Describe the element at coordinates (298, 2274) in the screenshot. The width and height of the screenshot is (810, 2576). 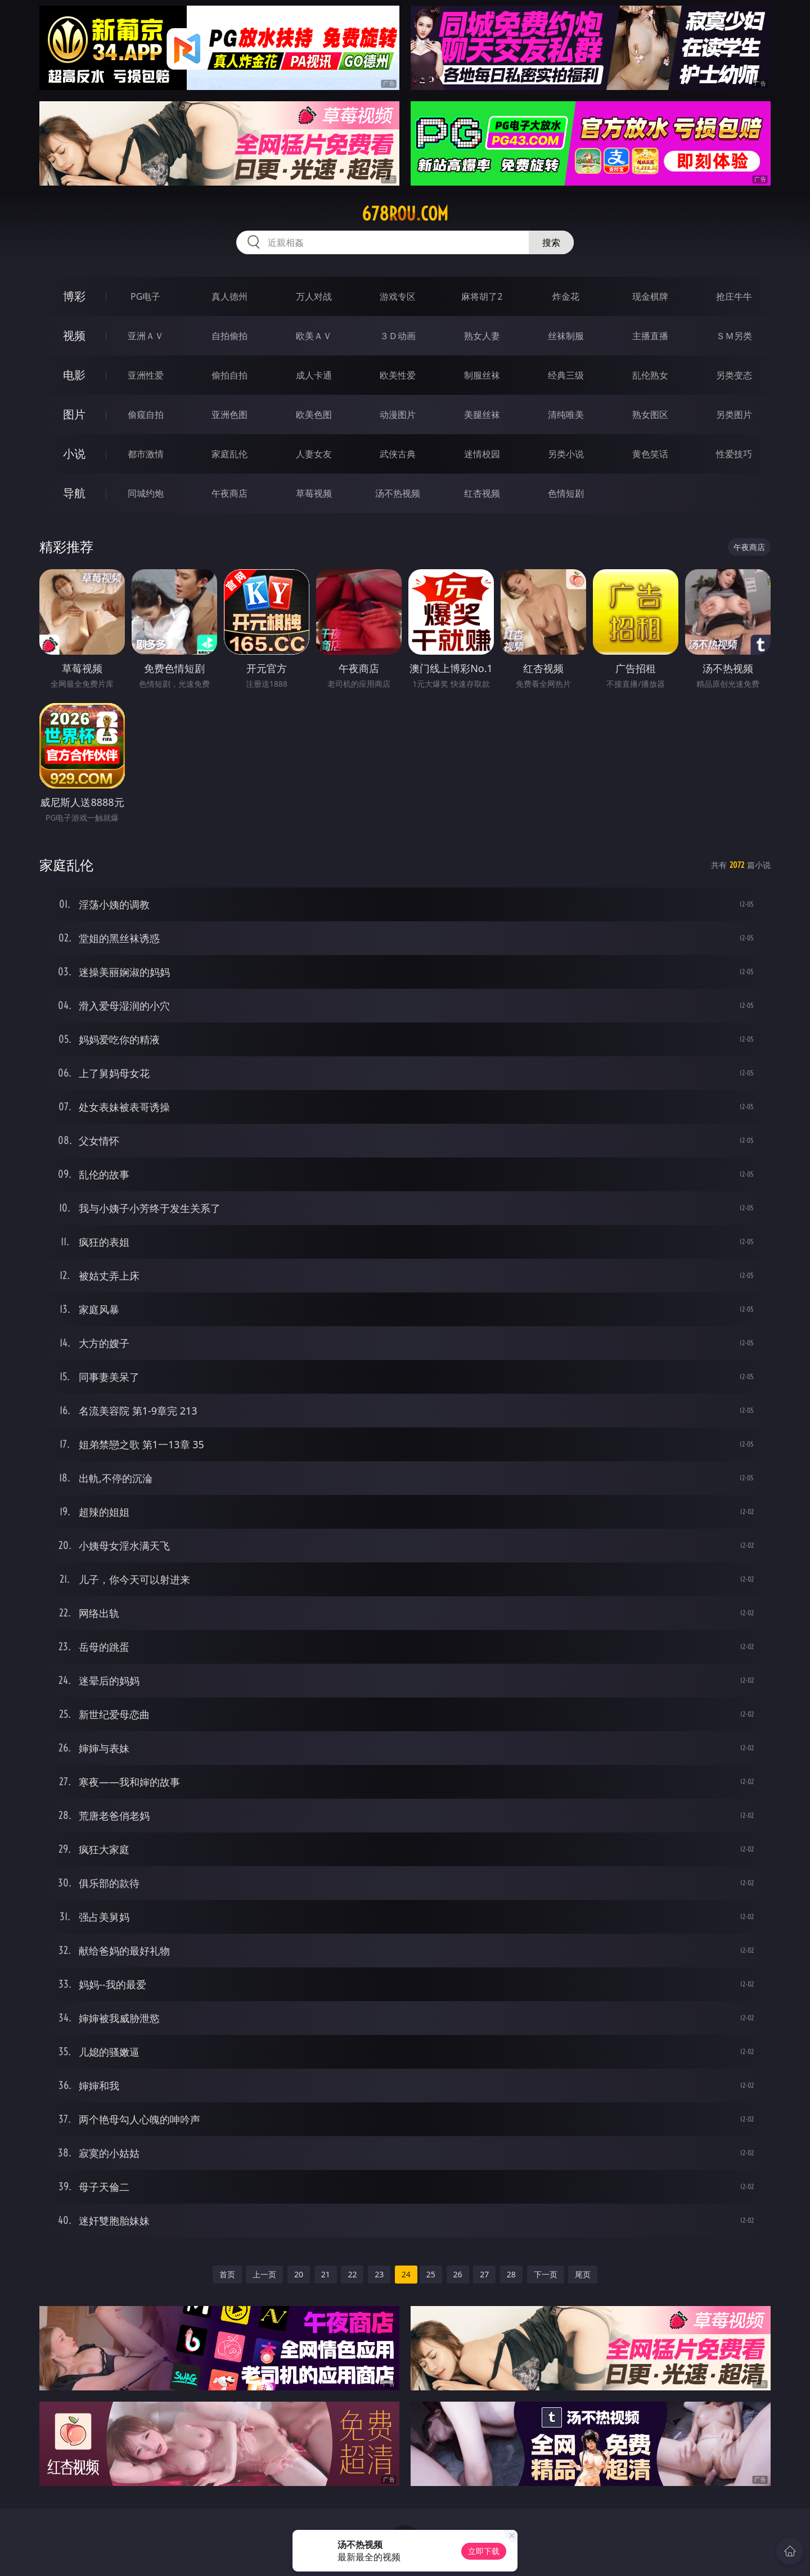
I see `20` at that location.